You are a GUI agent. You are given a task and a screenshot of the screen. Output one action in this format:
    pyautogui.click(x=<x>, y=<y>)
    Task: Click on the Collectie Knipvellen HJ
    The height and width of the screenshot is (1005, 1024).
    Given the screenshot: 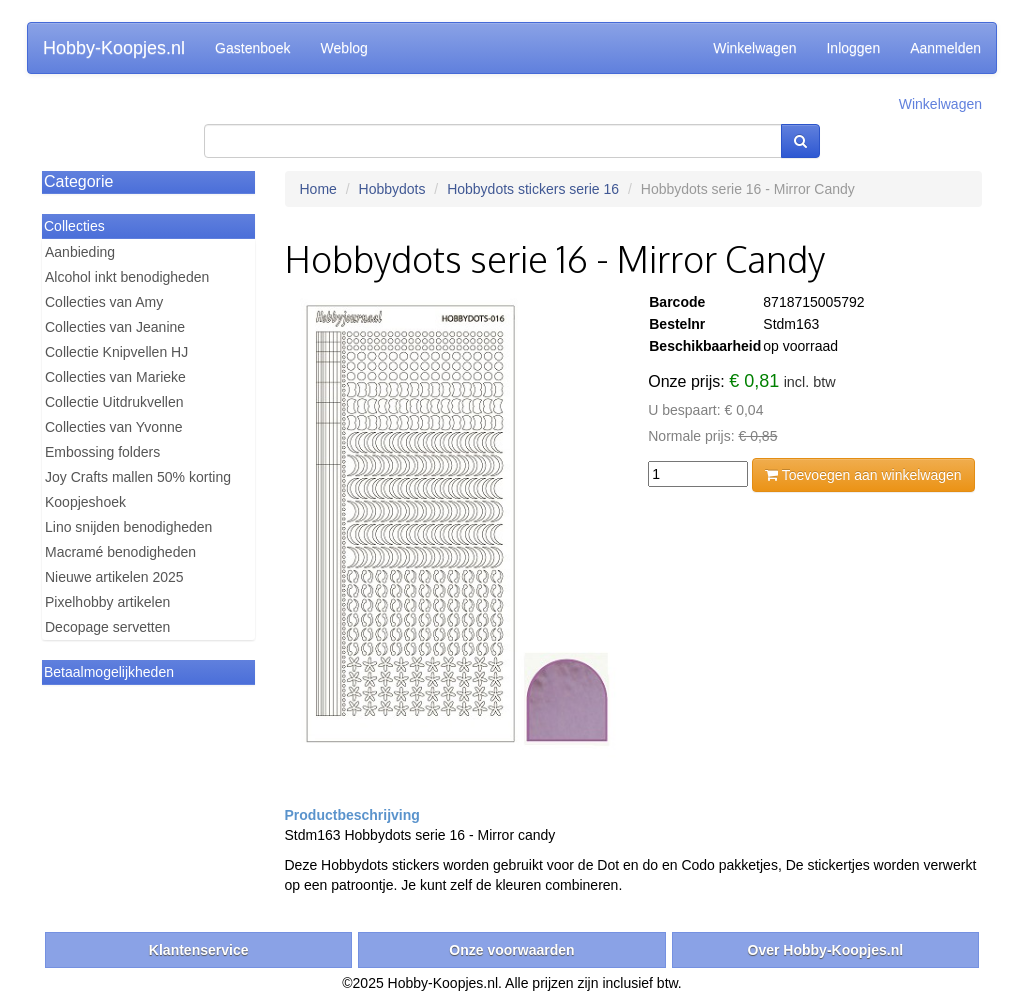 What is the action you would take?
    pyautogui.click(x=116, y=352)
    